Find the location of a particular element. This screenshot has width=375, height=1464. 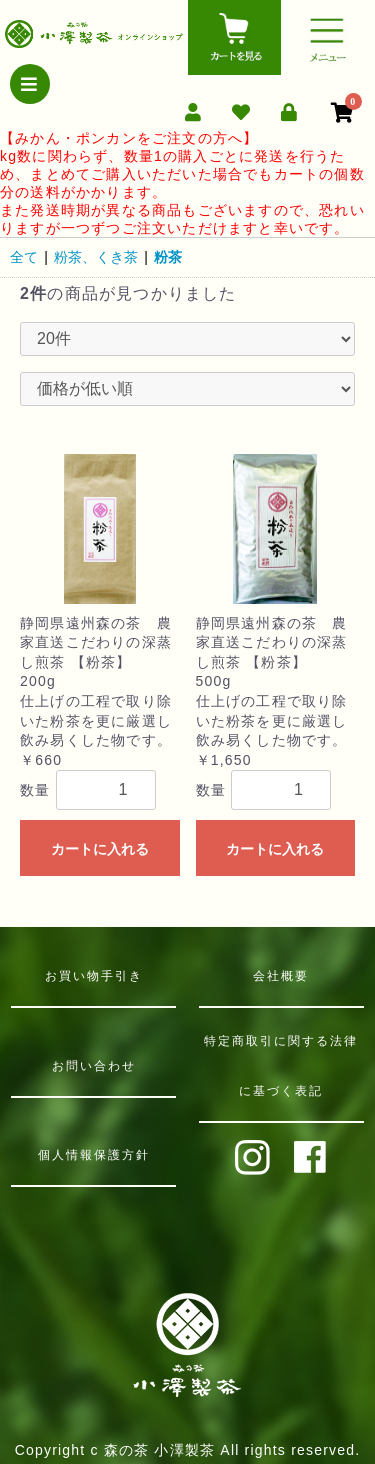

粉茶、くき茶 is located at coordinates (96, 257).